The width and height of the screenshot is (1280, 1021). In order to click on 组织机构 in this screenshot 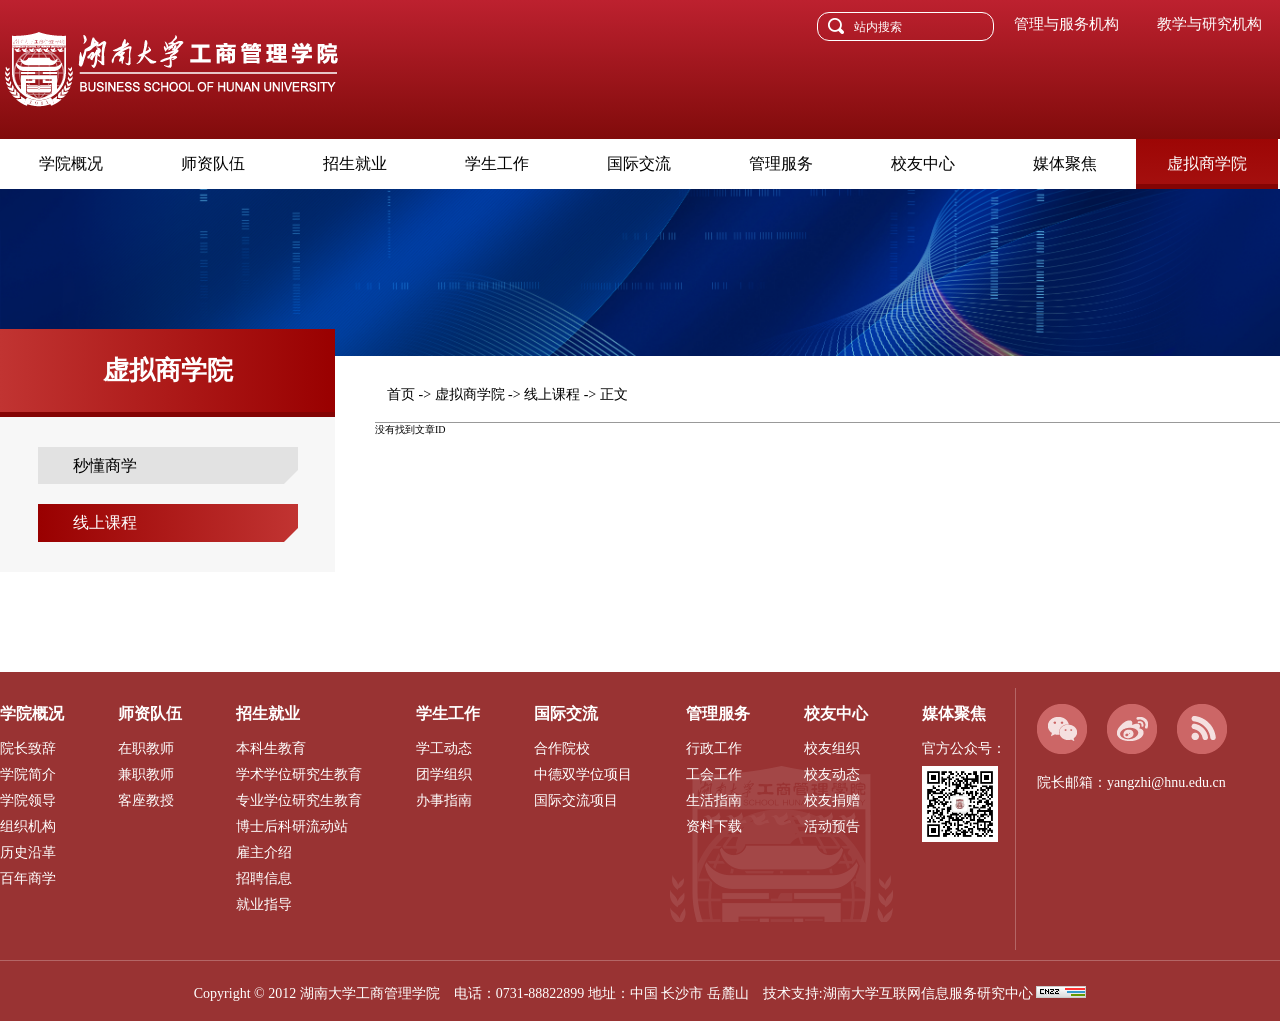, I will do `click(28, 826)`.